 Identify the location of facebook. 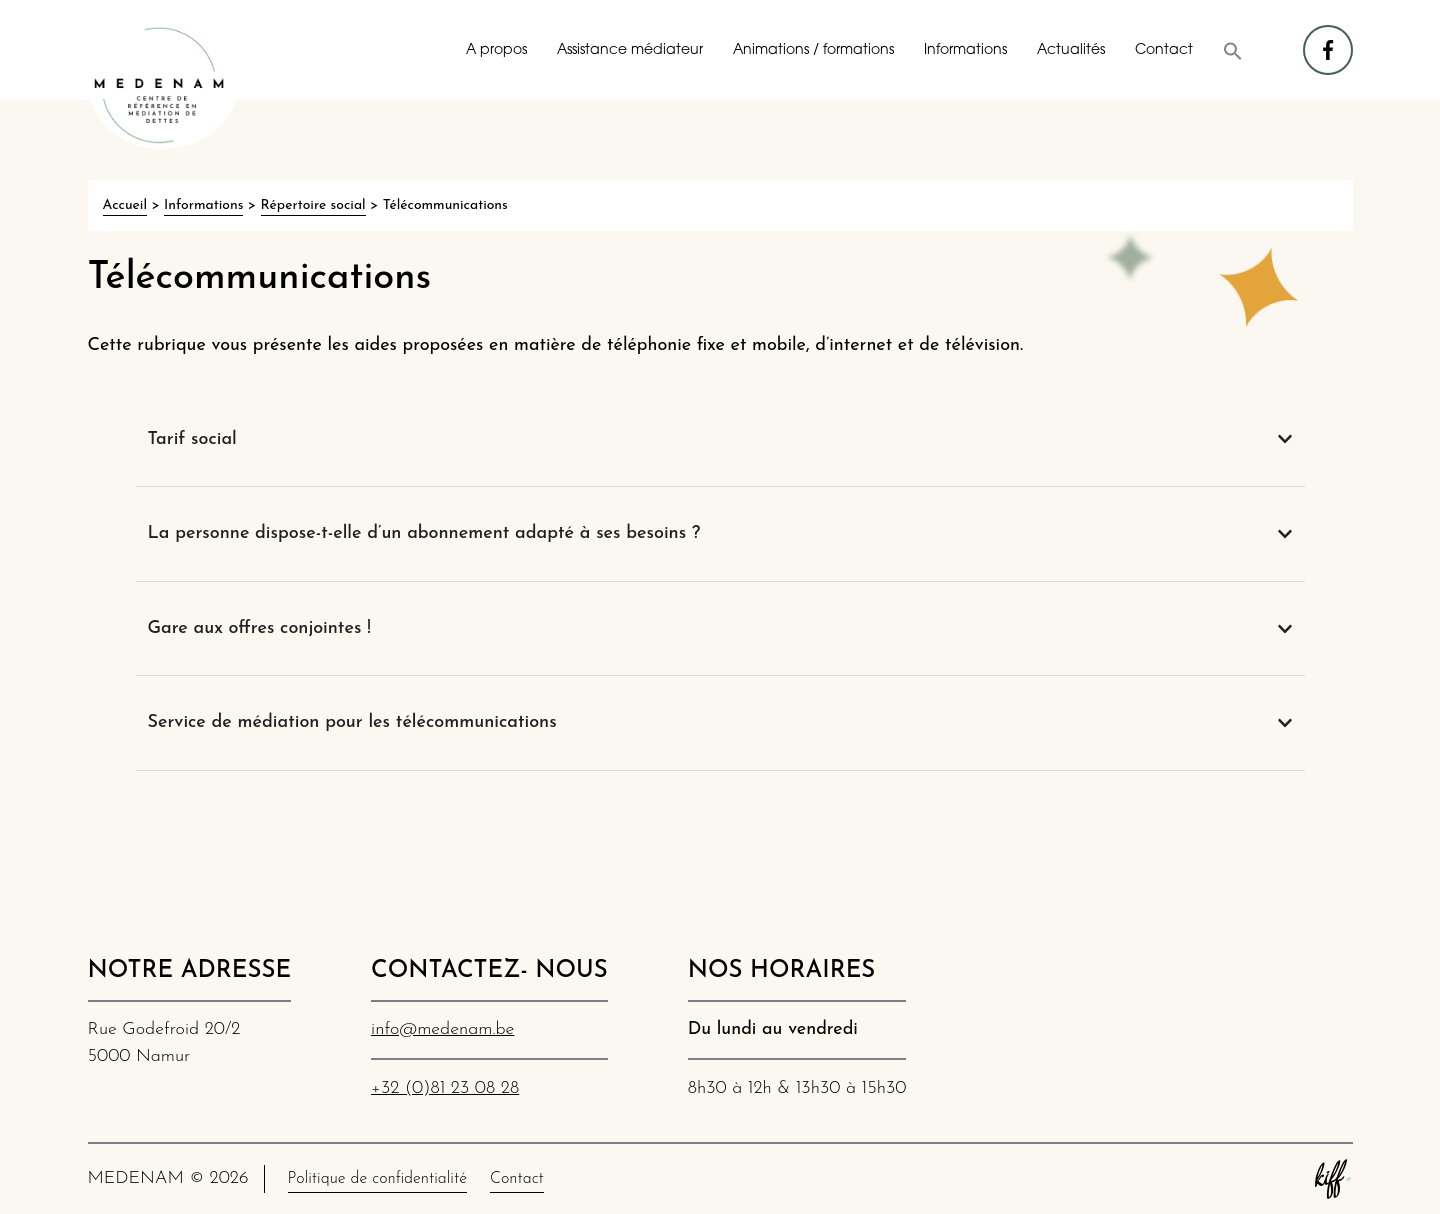
(1329, 40).